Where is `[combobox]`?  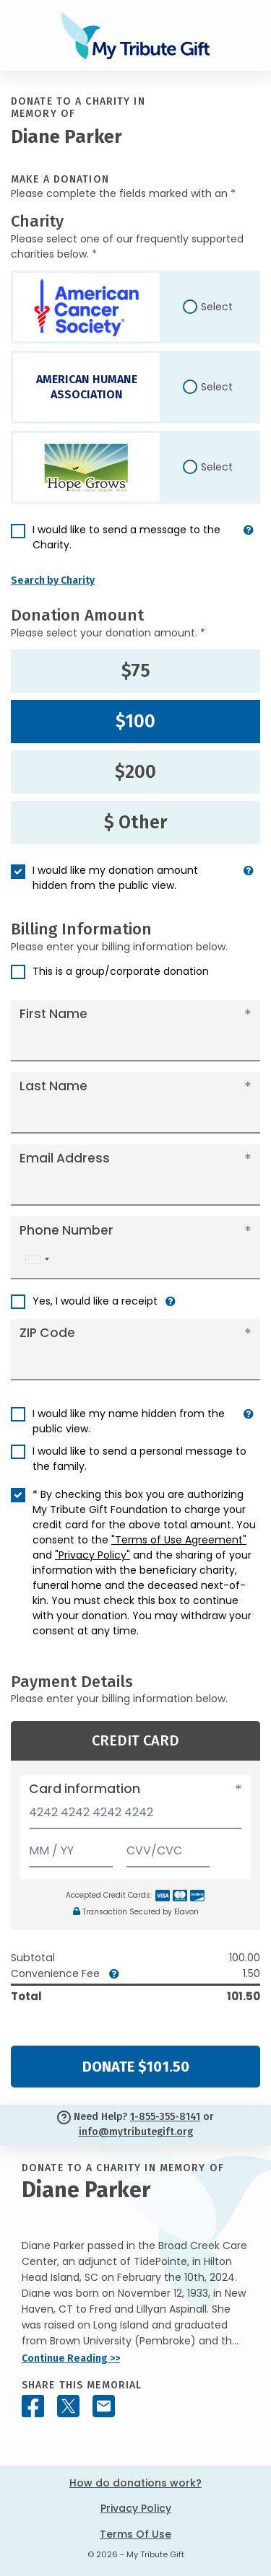 [combobox] is located at coordinates (36, 1259).